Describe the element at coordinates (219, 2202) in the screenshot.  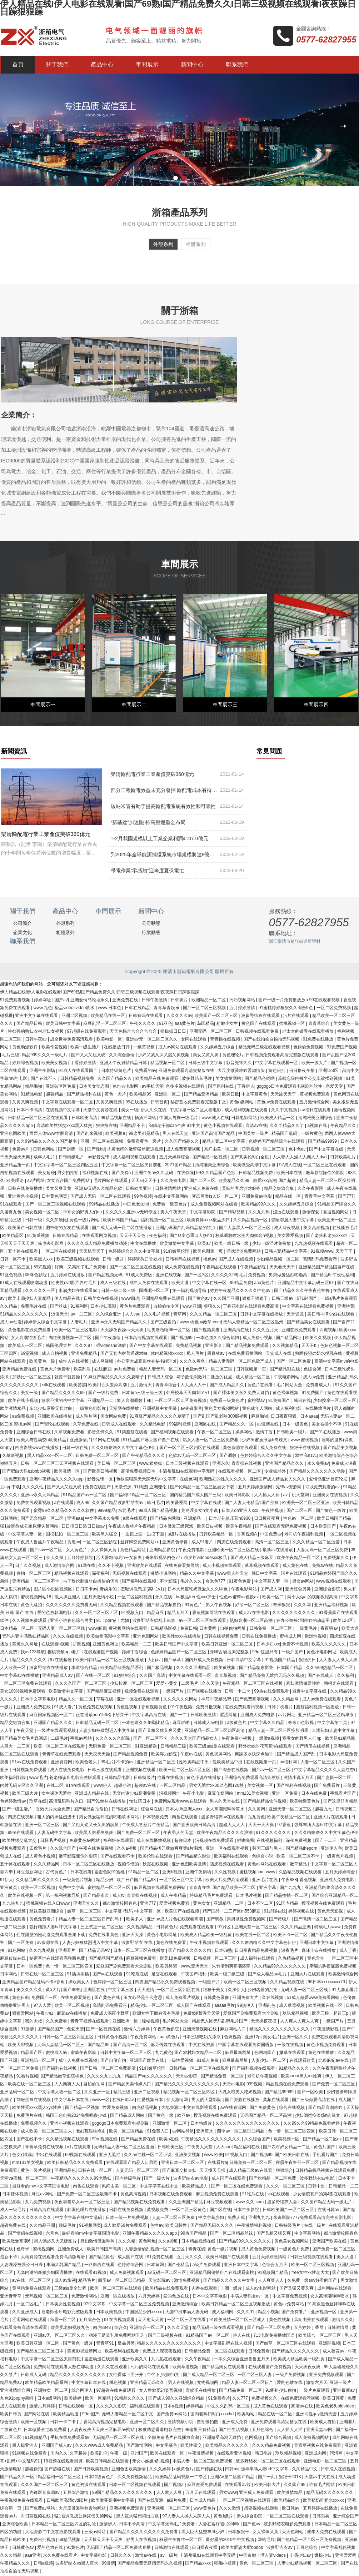
I see `麻豆视频观看` at that location.